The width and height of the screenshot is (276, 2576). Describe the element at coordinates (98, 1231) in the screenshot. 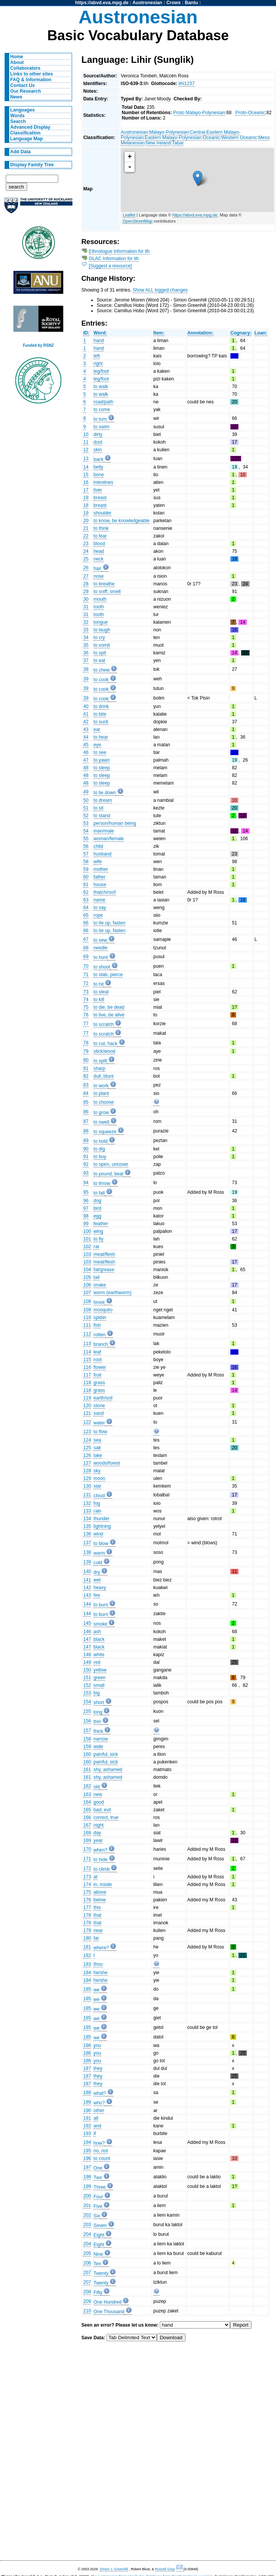

I see `wing` at that location.